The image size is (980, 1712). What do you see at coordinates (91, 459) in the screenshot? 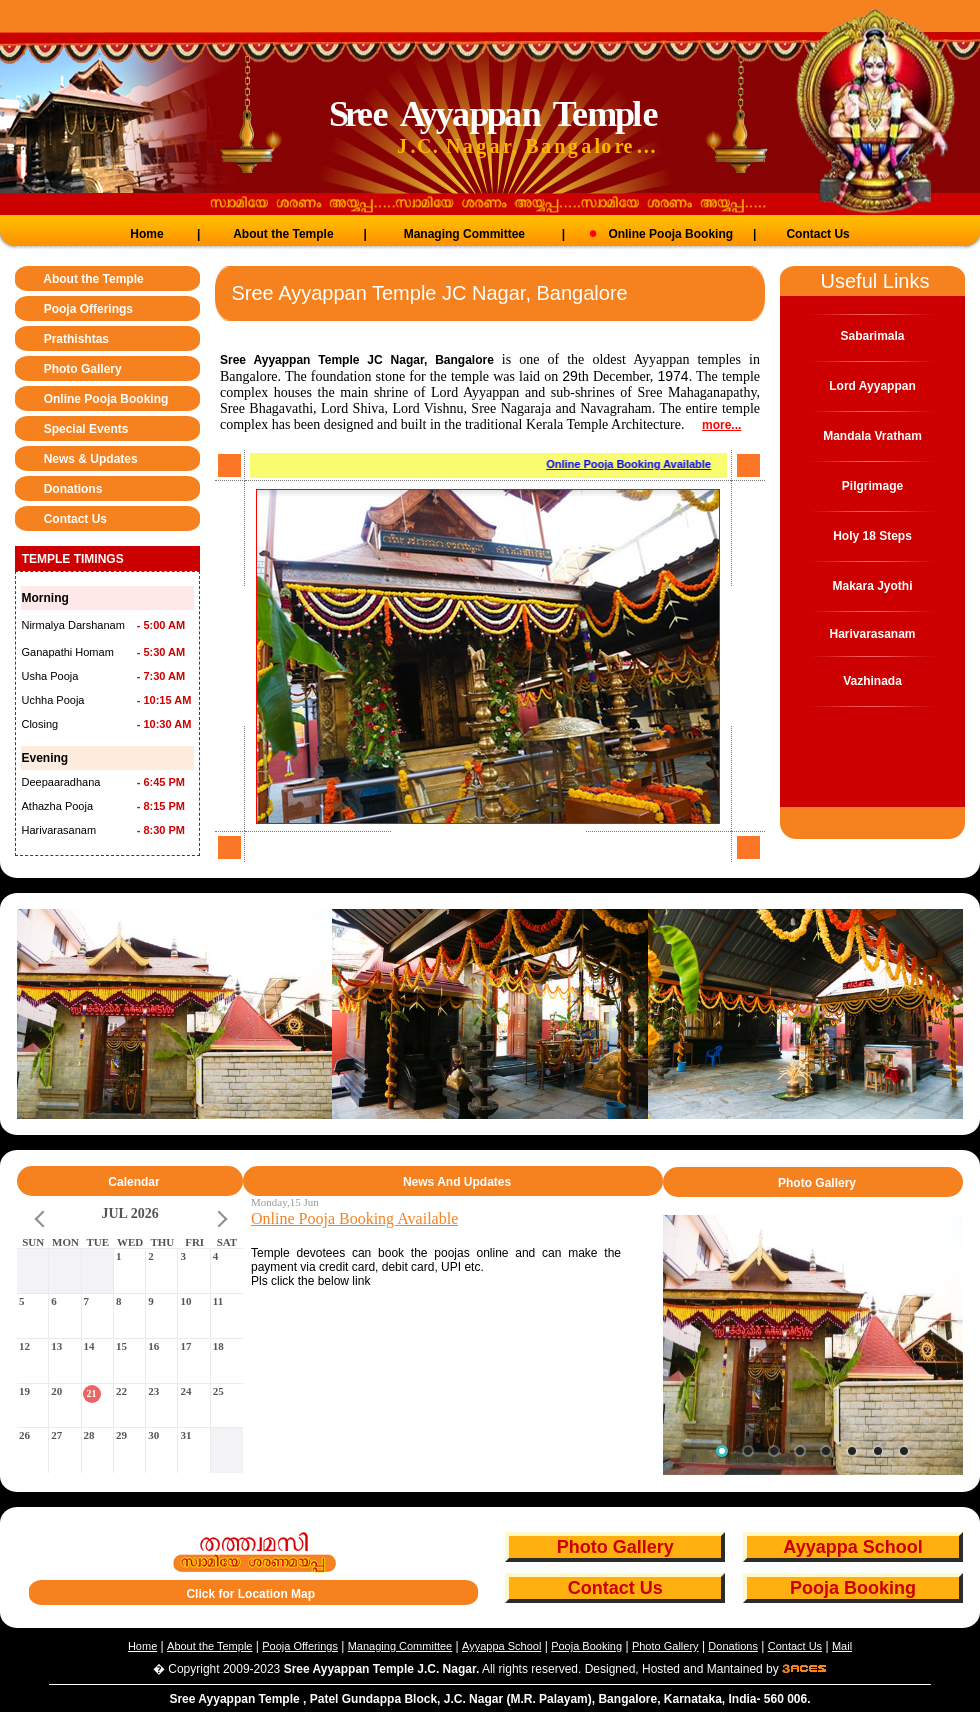
I see `News & Updates` at bounding box center [91, 459].